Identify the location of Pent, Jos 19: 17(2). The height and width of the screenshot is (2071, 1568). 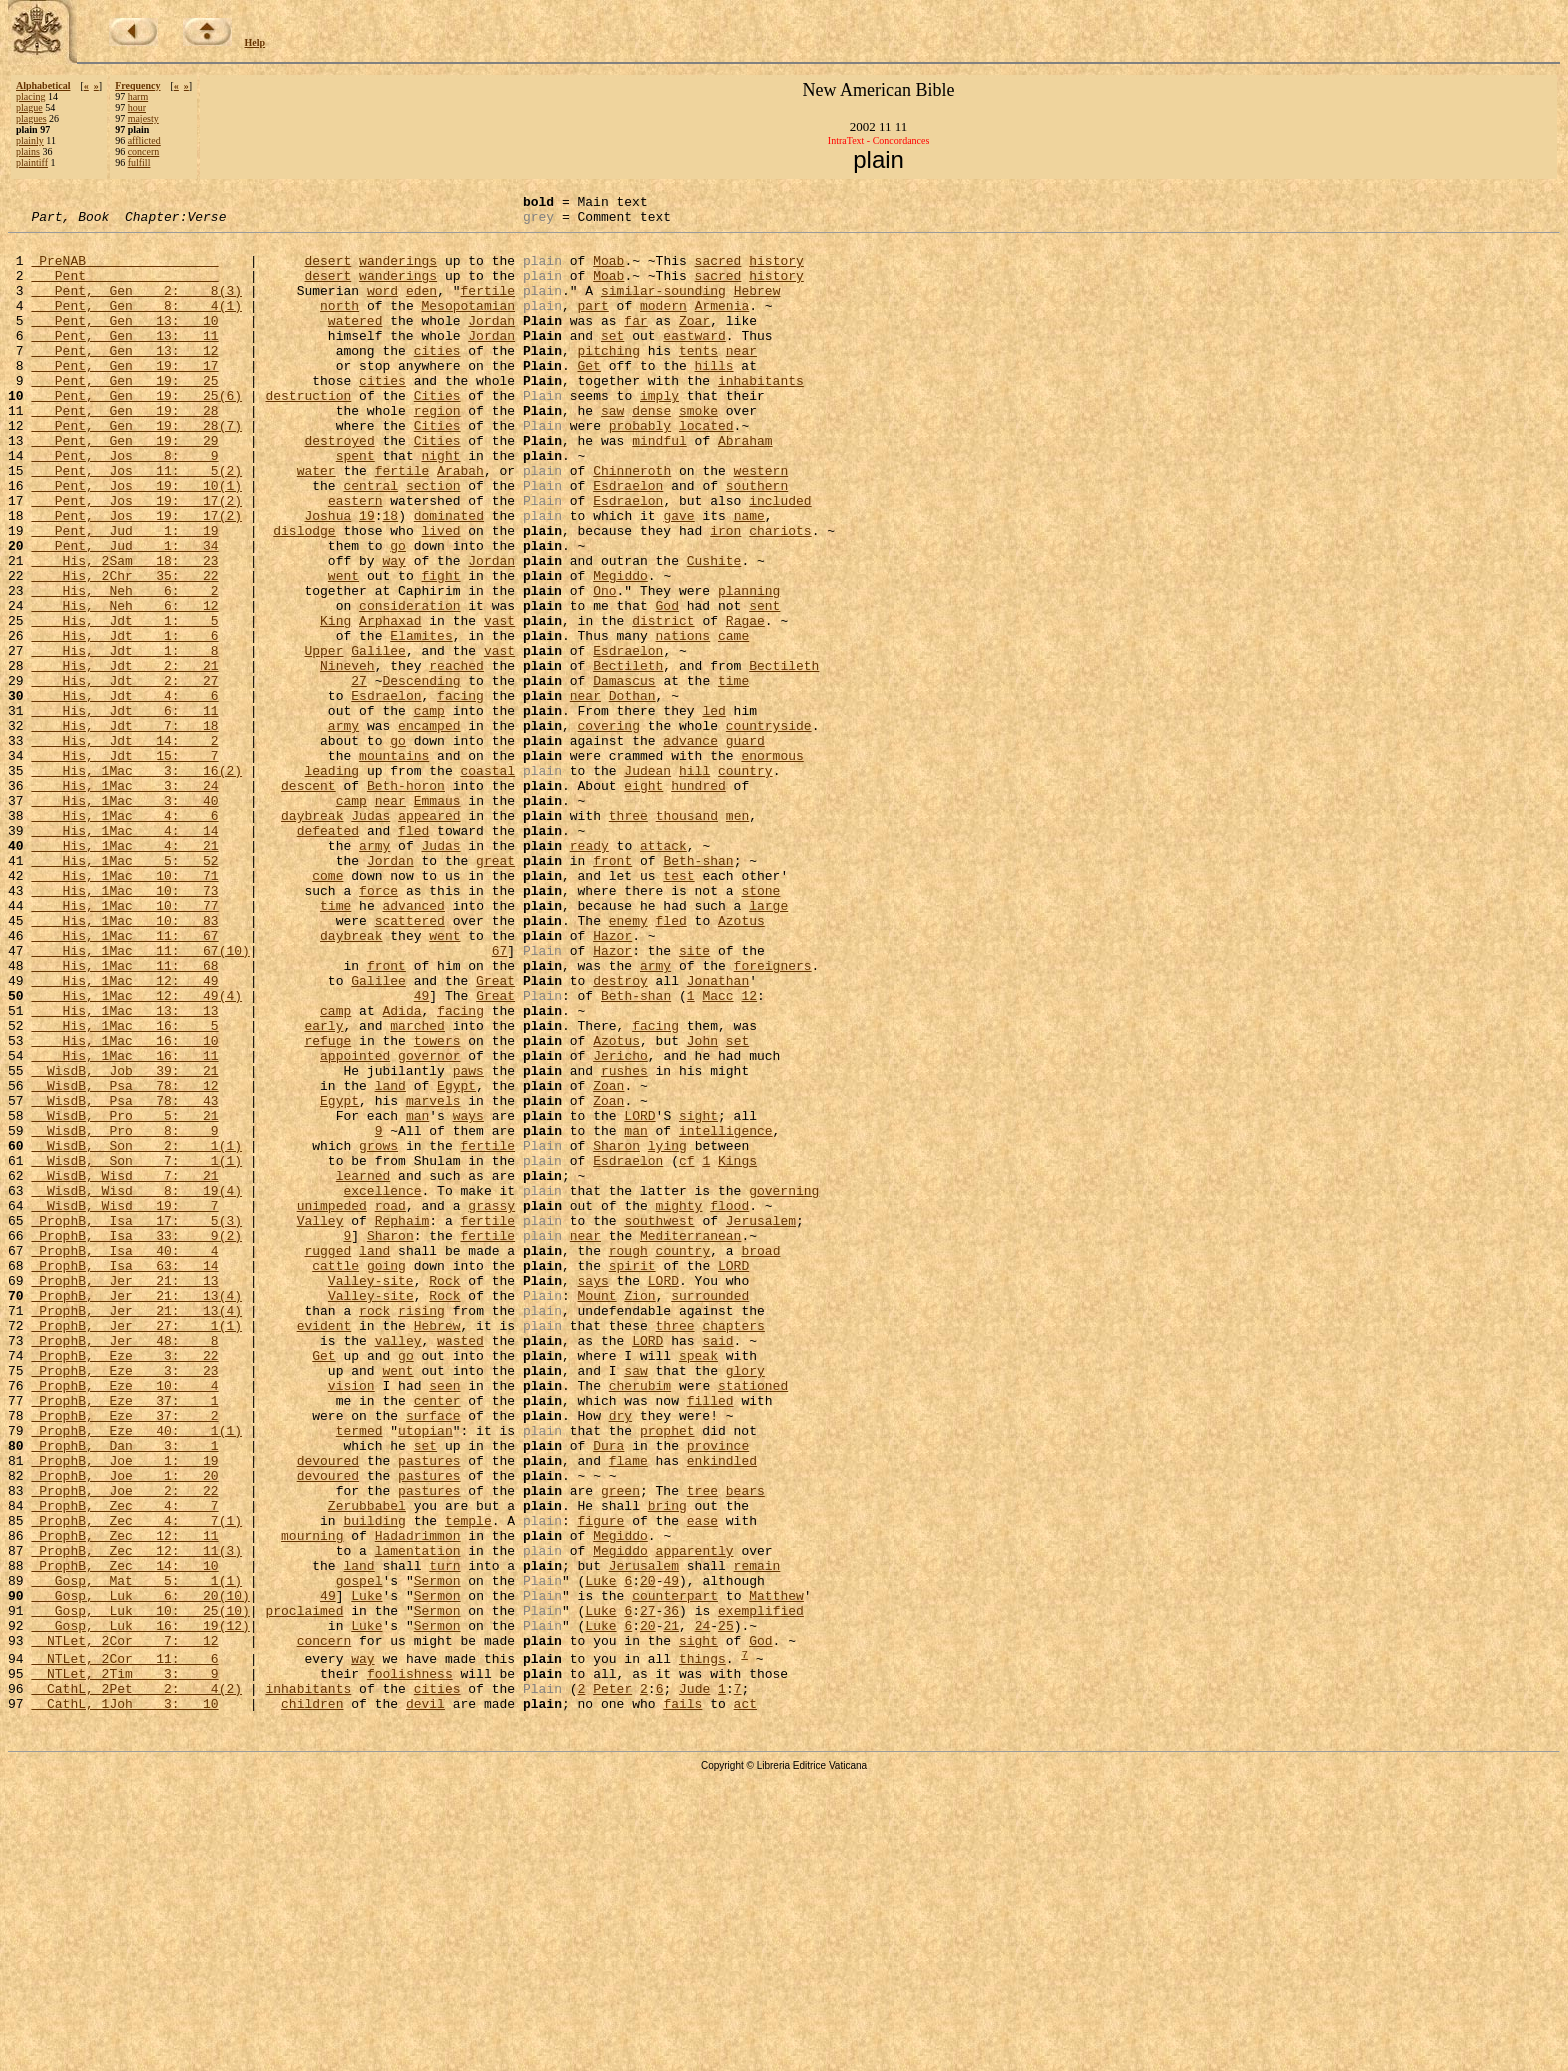
(136, 560).